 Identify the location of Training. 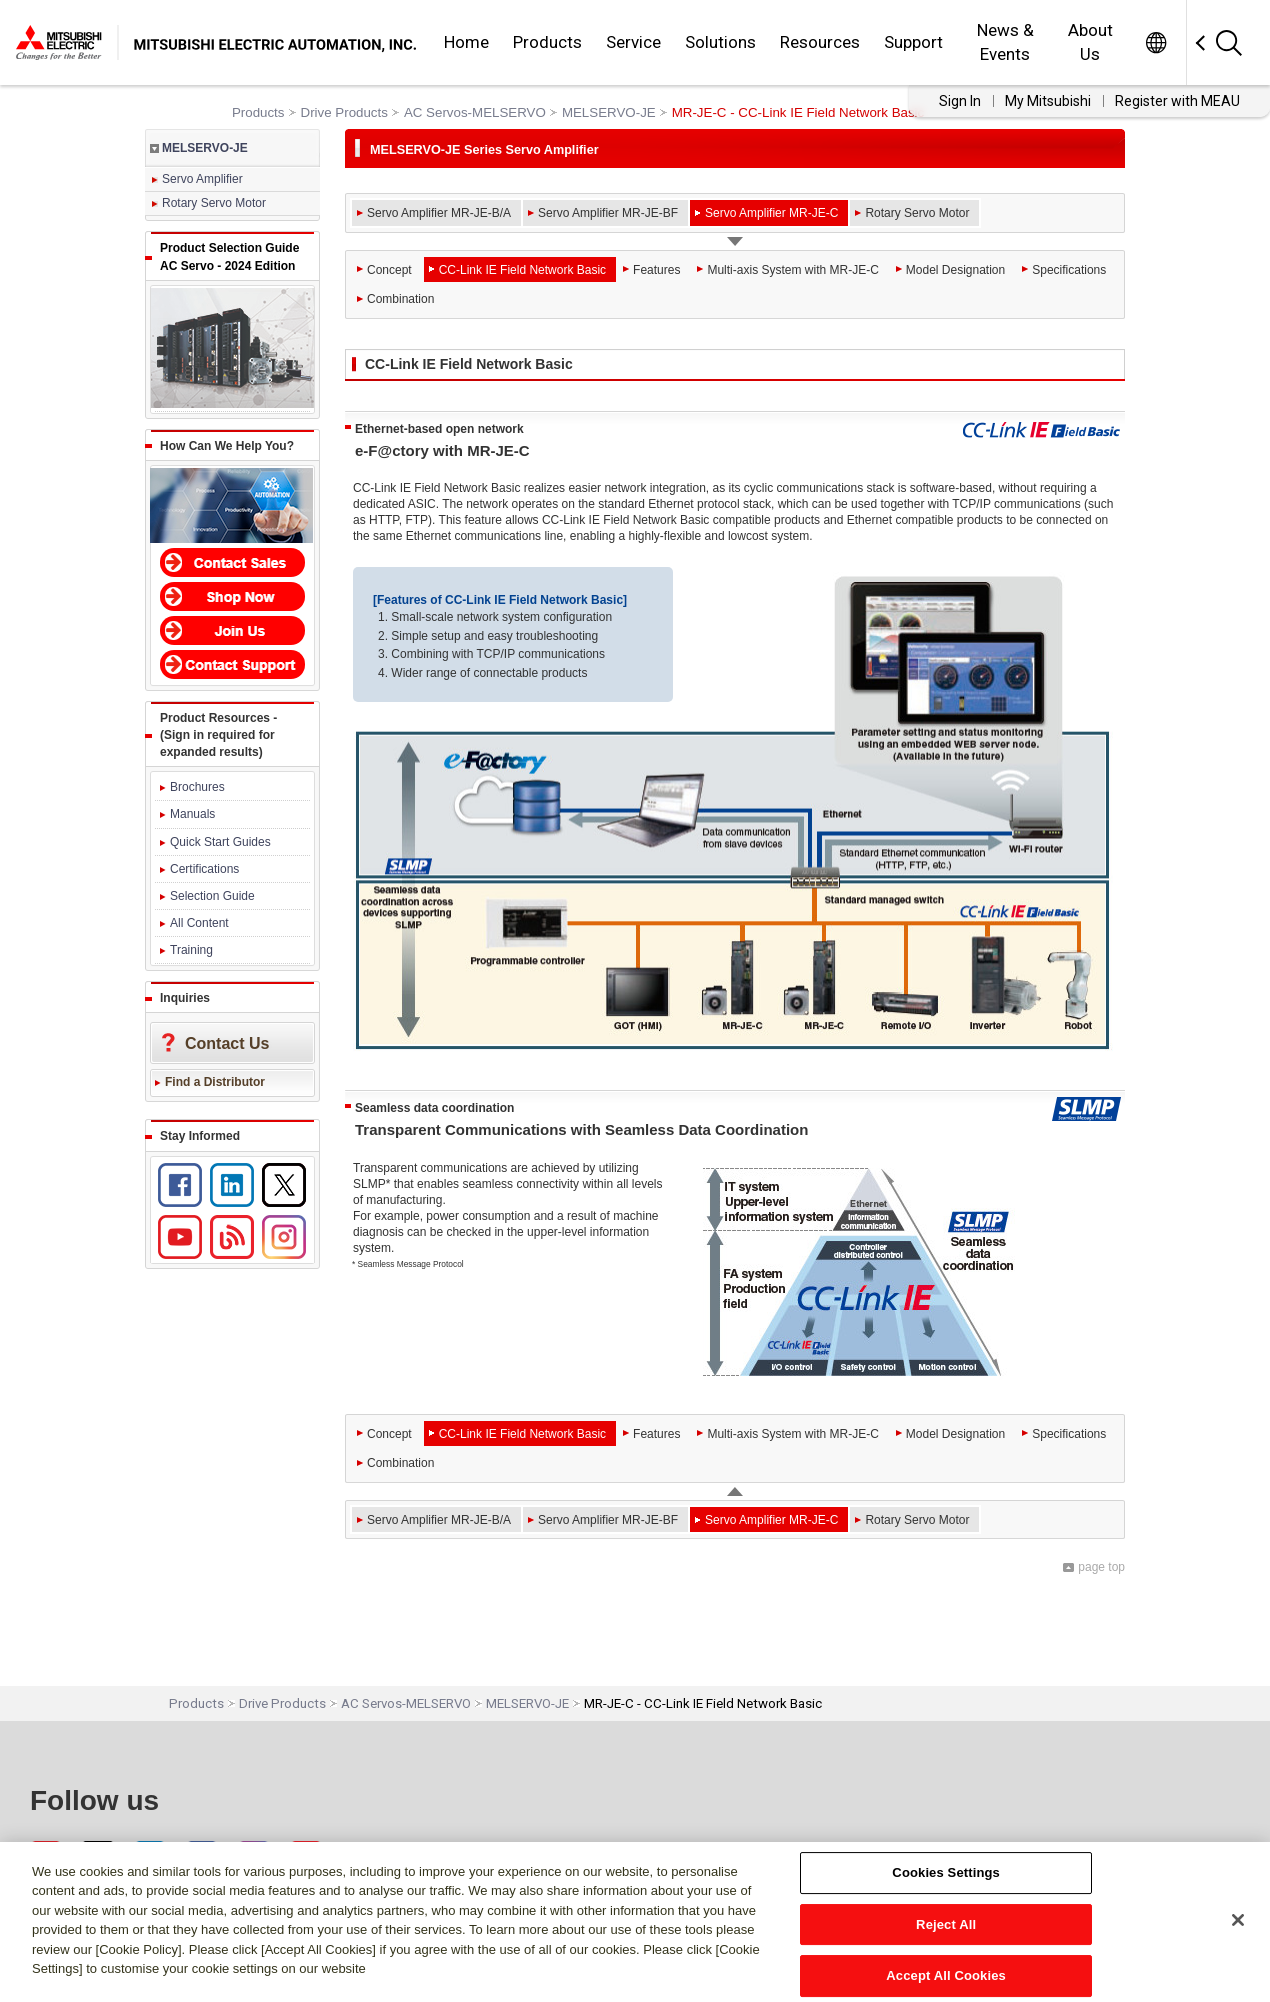
(191, 950).